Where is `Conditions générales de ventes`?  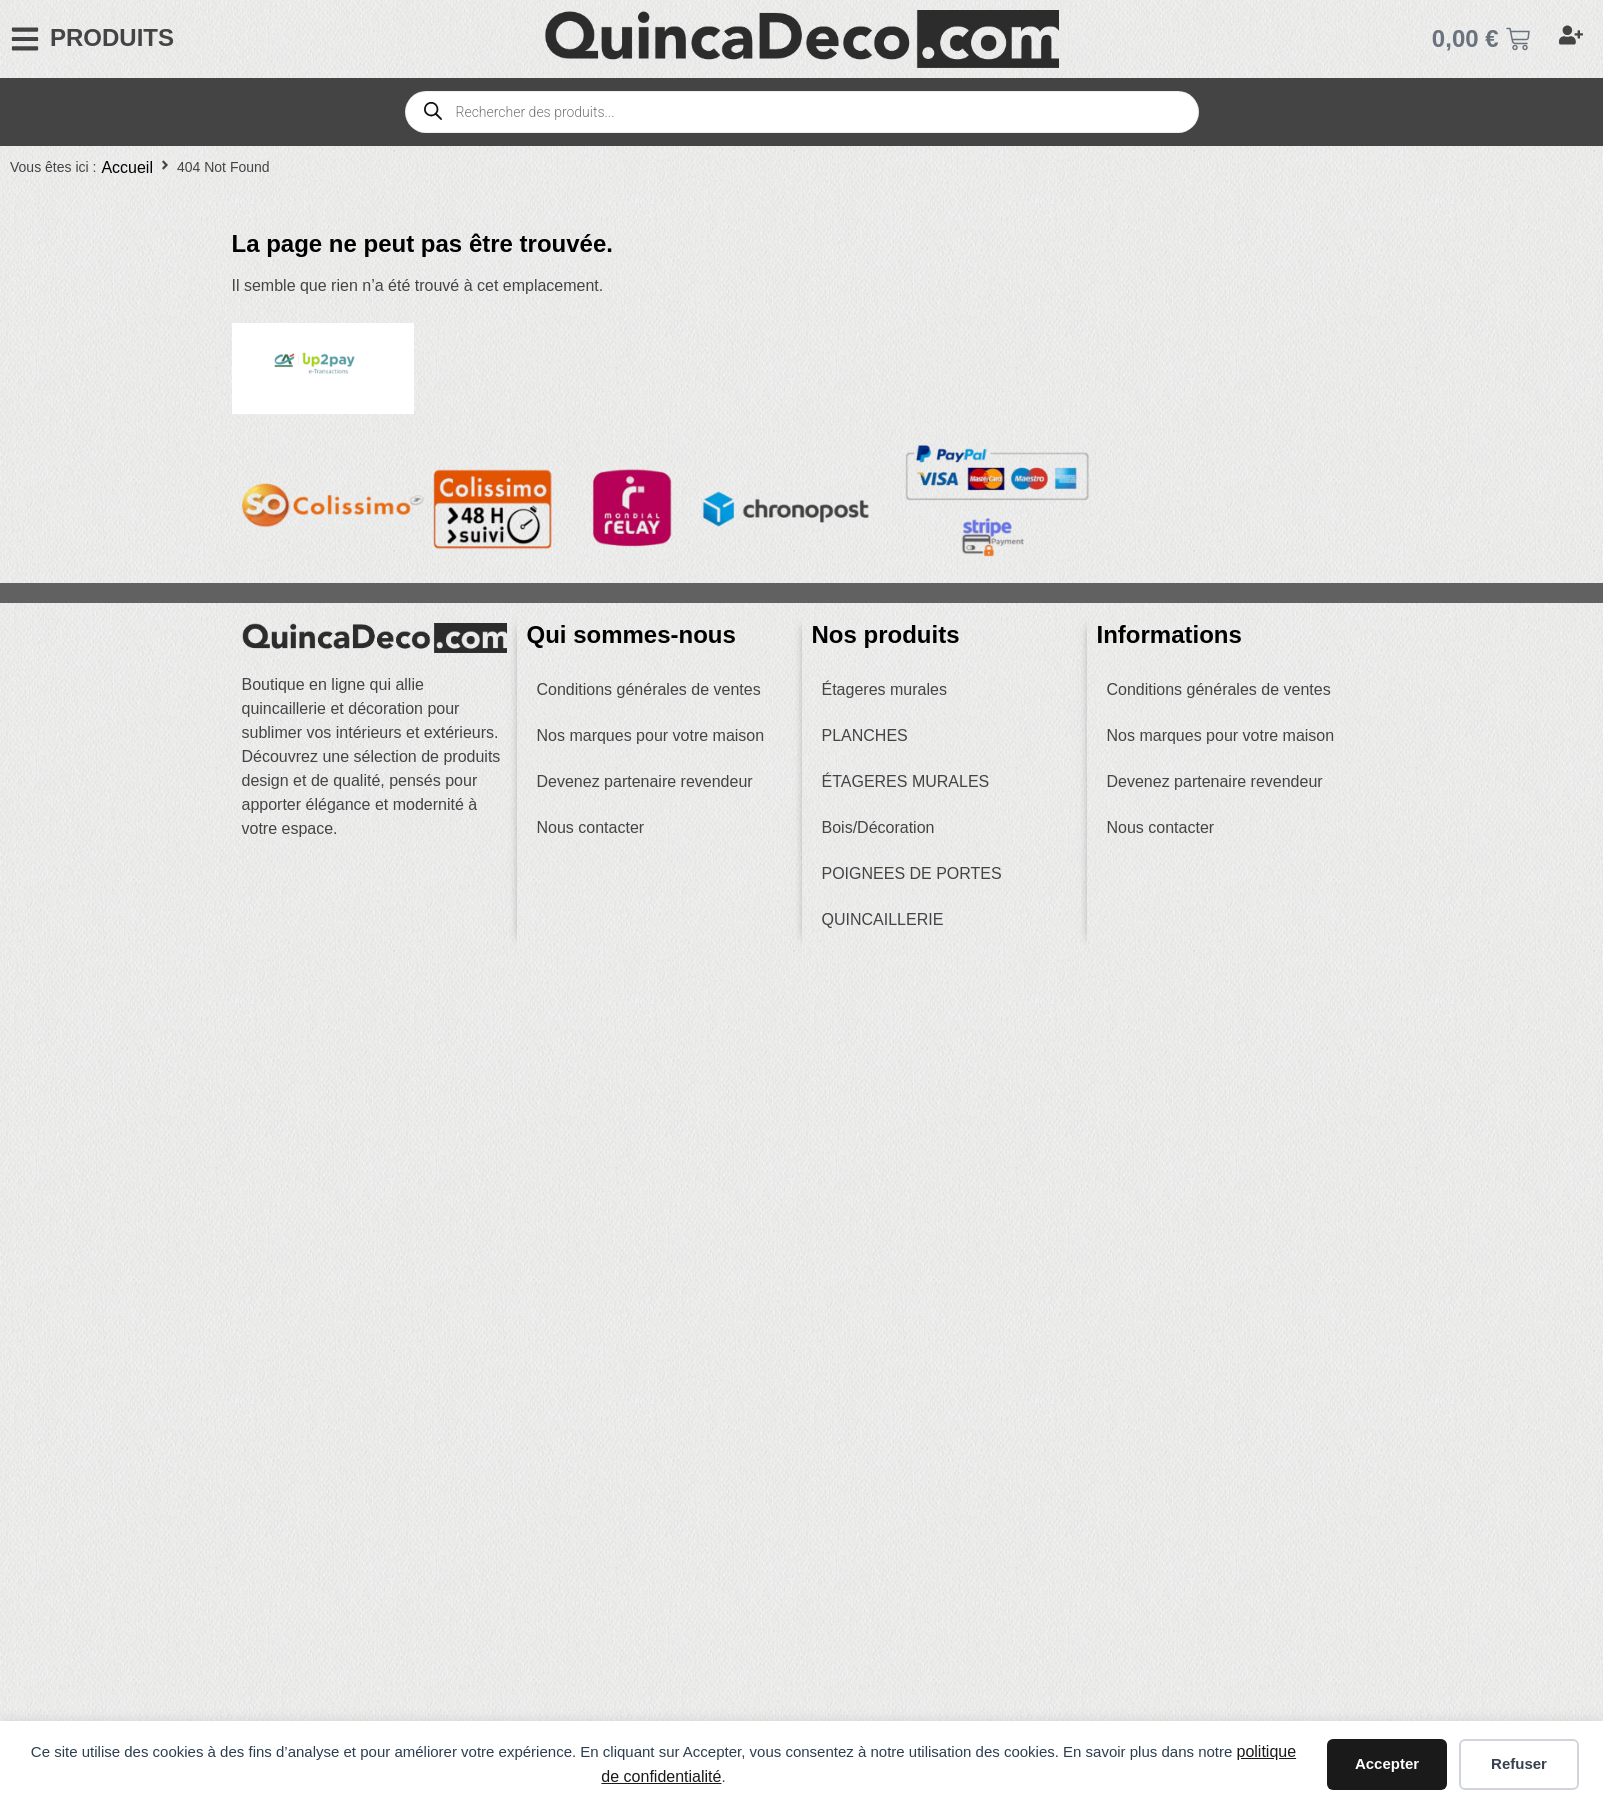
Conditions générales de ventes is located at coordinates (649, 689).